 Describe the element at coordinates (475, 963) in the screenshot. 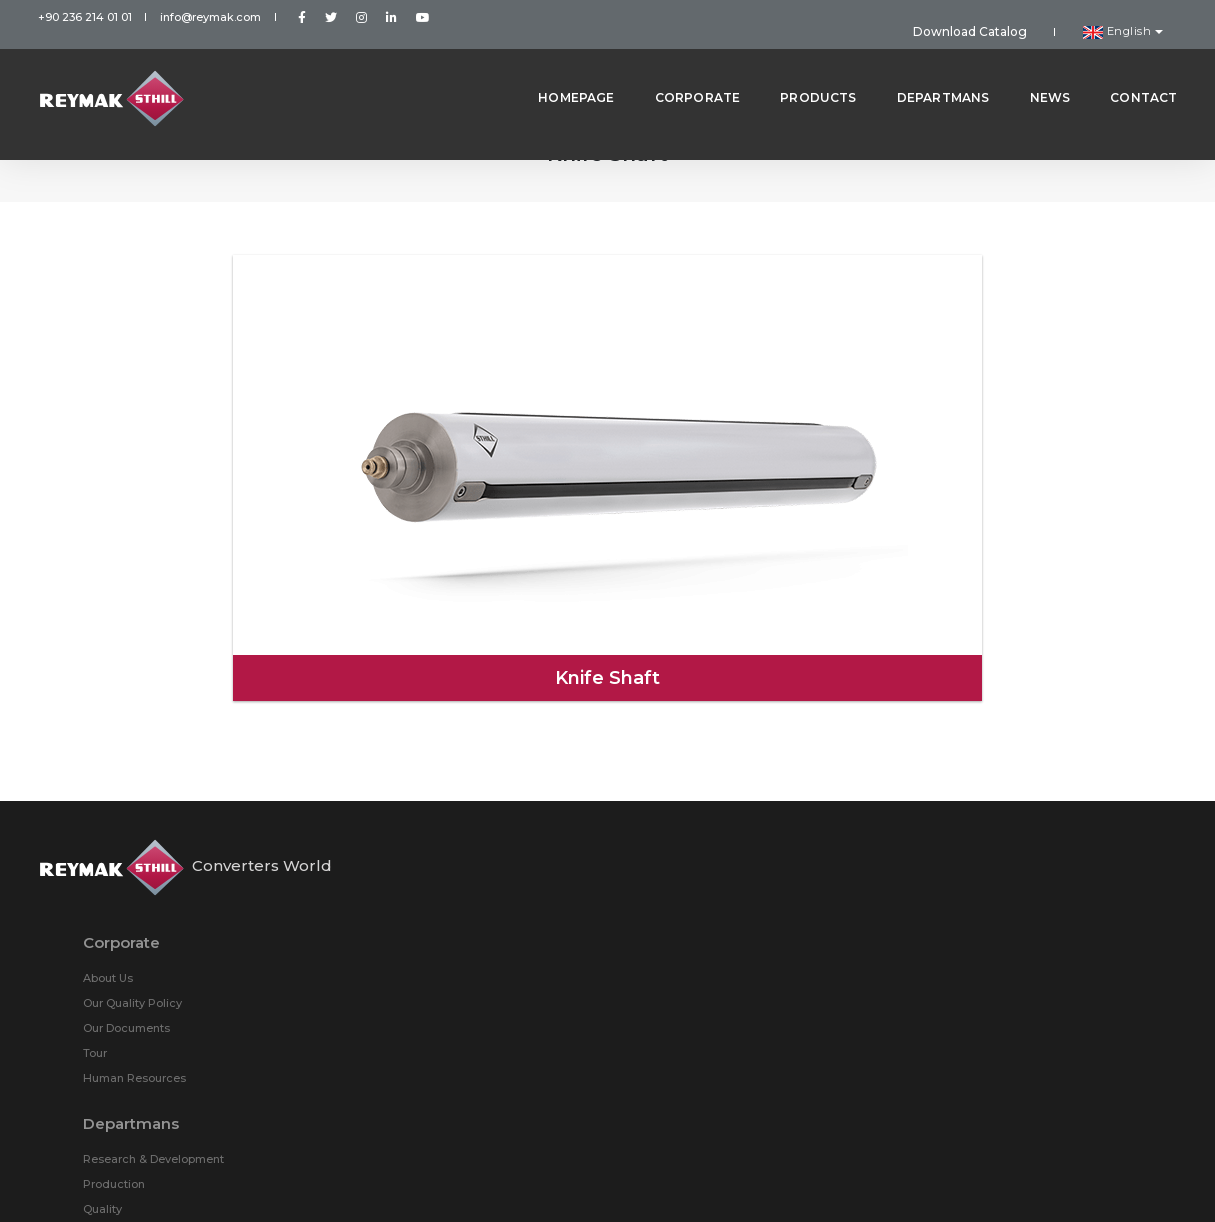

I see `Research & Development` at that location.